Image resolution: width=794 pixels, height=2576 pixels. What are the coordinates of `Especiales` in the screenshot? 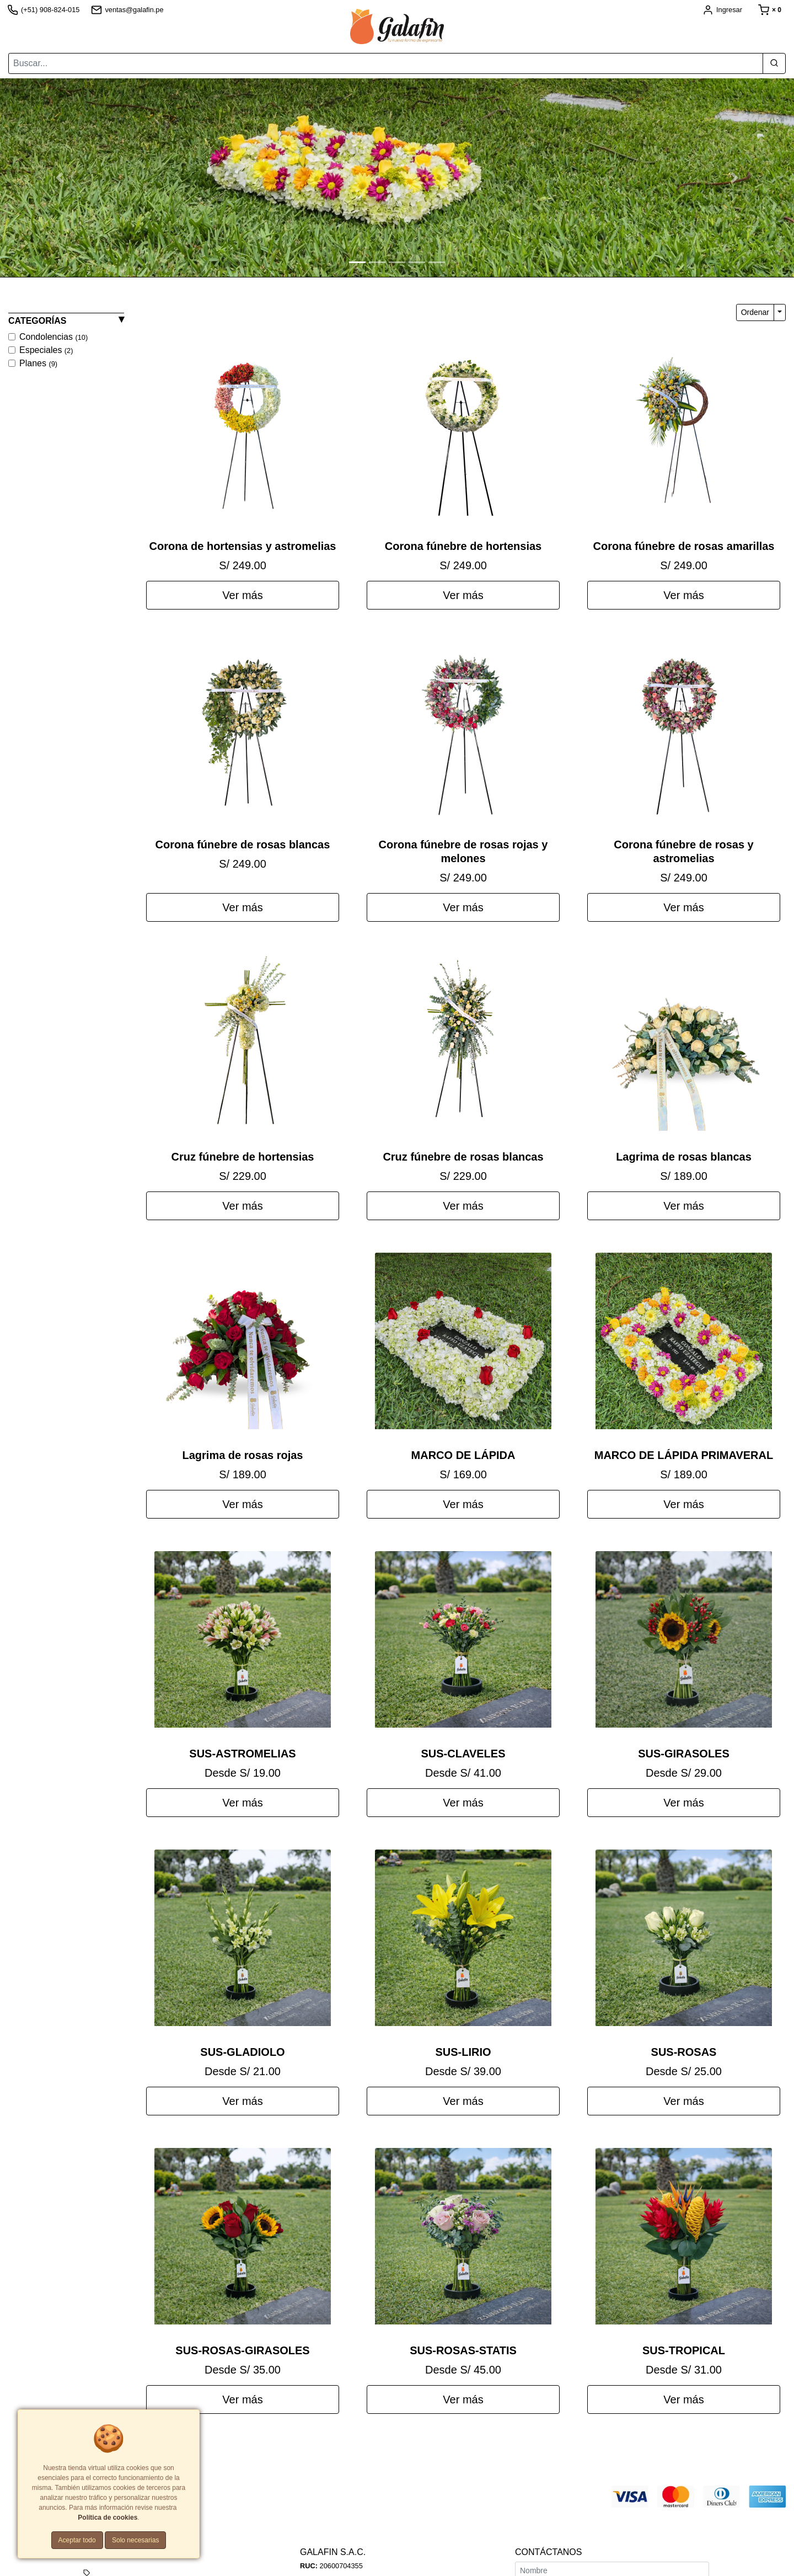 It's located at (46, 350).